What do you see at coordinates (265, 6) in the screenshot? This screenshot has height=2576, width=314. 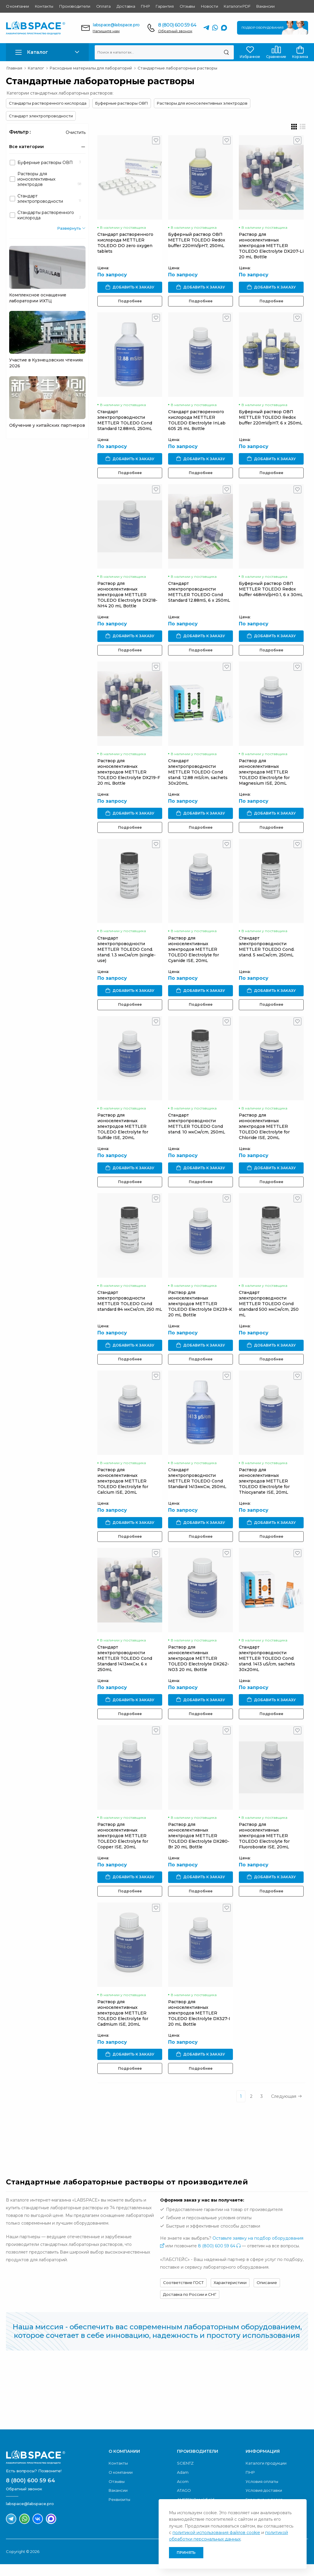 I see `Вакансии` at bounding box center [265, 6].